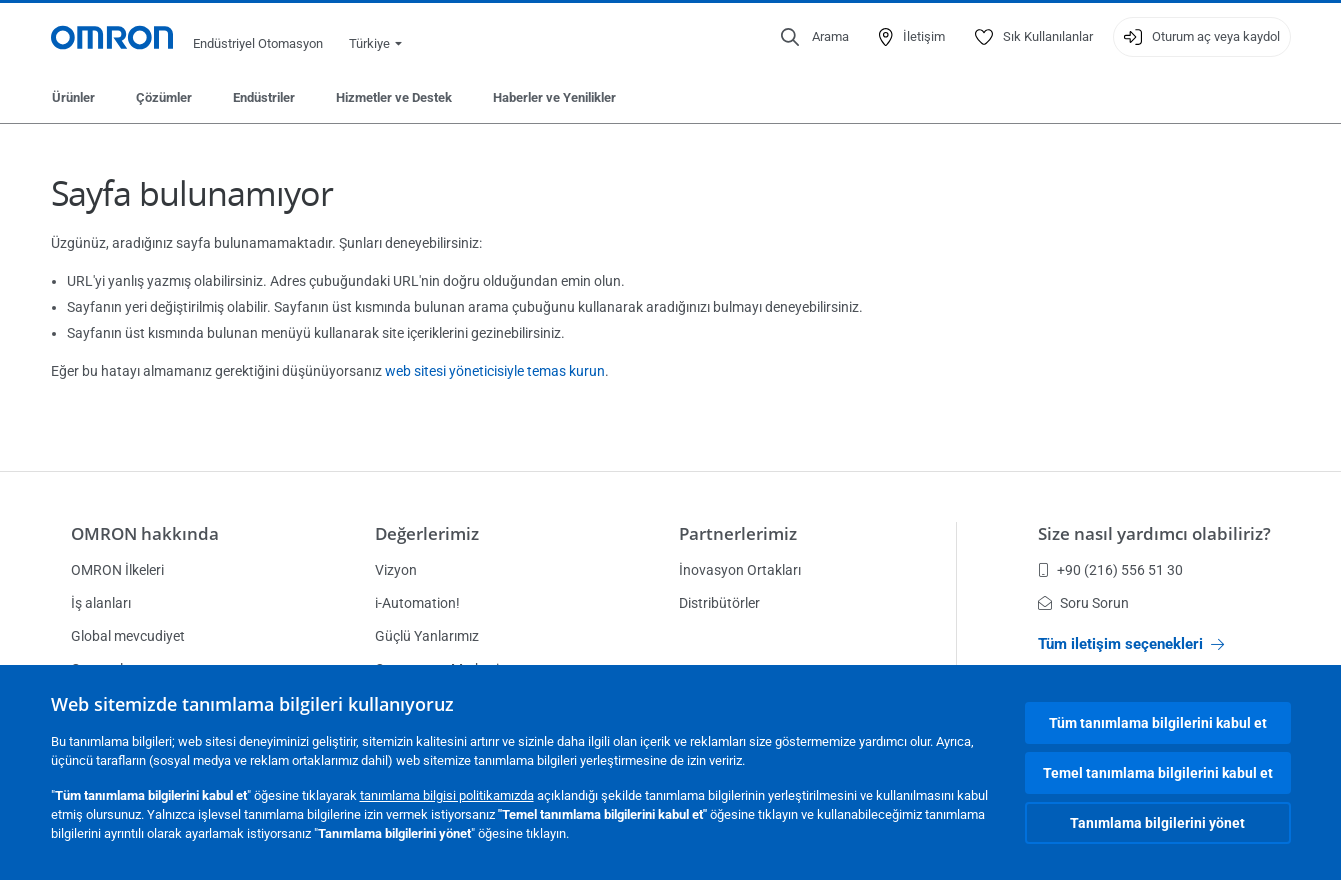  I want to click on Endüstriler, so click(264, 97).